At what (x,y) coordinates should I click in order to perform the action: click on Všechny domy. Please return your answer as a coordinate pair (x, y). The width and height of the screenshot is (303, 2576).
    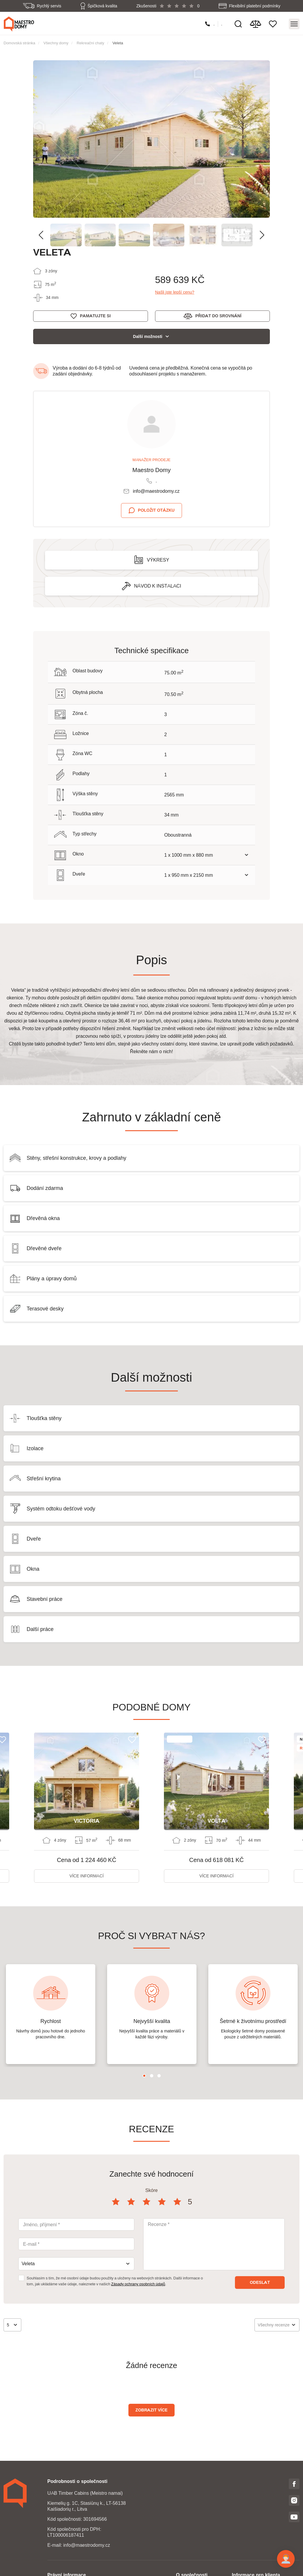
    Looking at the image, I should click on (56, 42).